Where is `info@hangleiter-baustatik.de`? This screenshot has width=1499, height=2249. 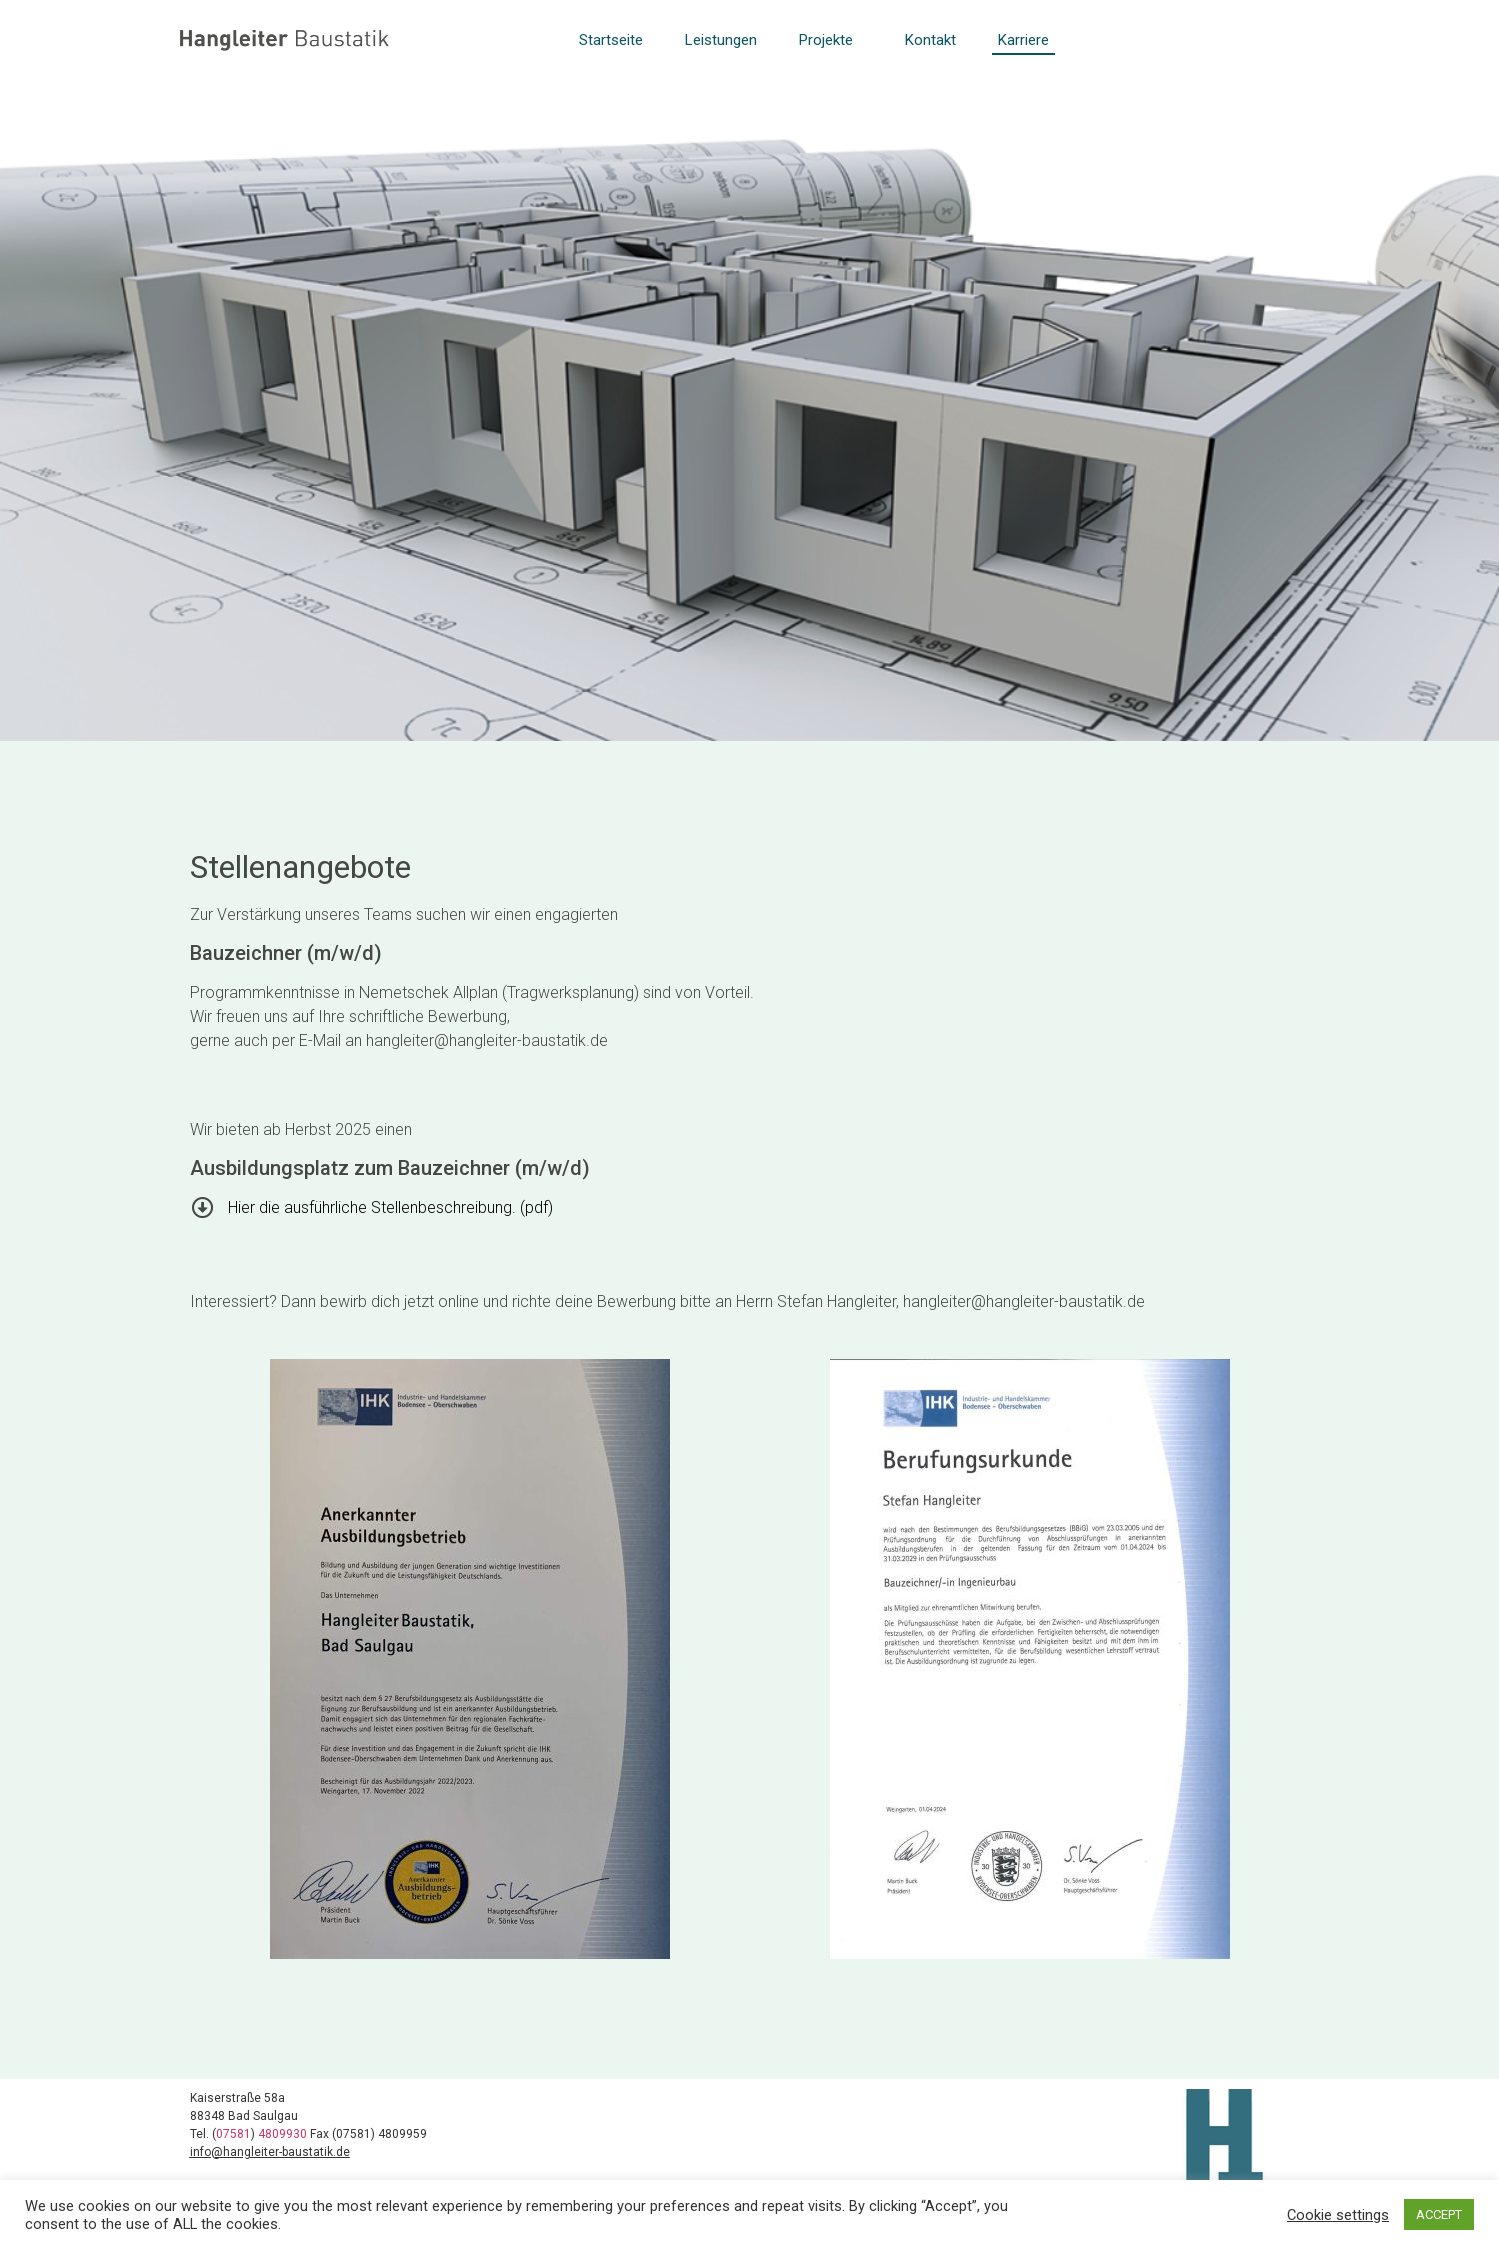 info@hangleiter-baustatik.de is located at coordinates (270, 2152).